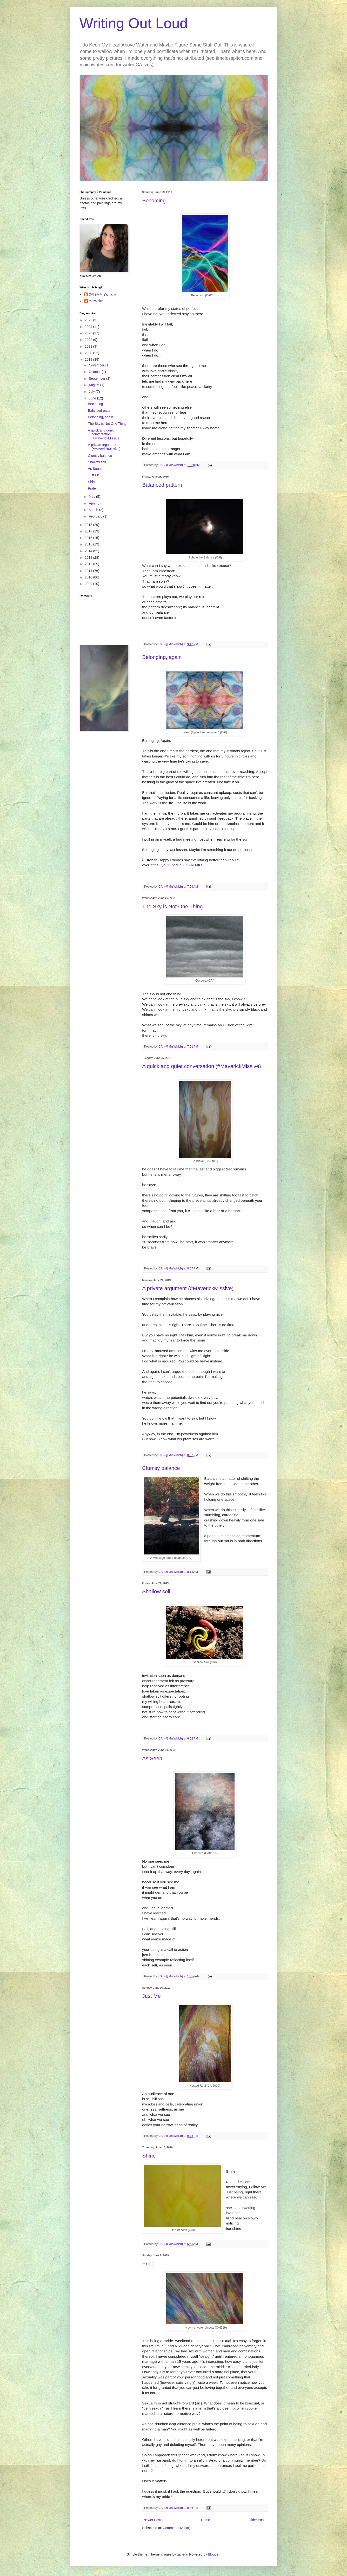  What do you see at coordinates (257, 2520) in the screenshot?
I see `Older Posts` at bounding box center [257, 2520].